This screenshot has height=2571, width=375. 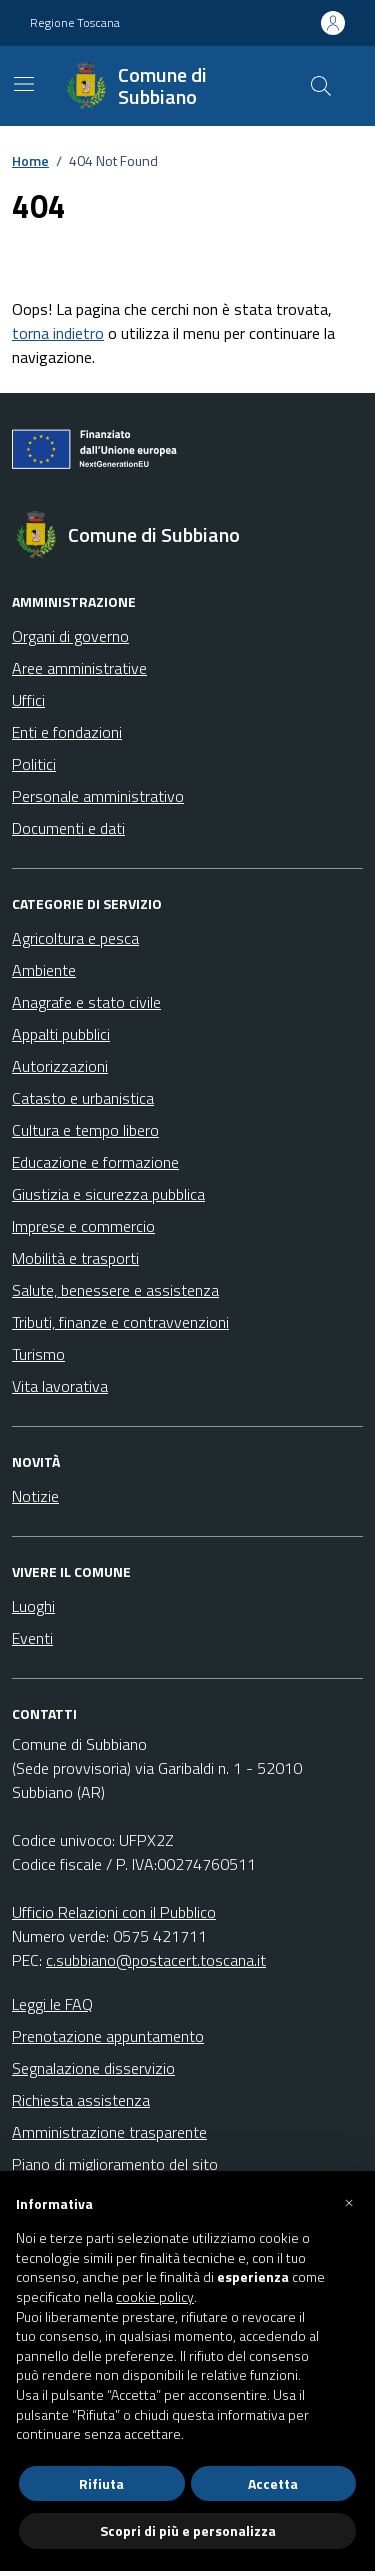 What do you see at coordinates (83, 1098) in the screenshot?
I see `Catasto e urbanistica` at bounding box center [83, 1098].